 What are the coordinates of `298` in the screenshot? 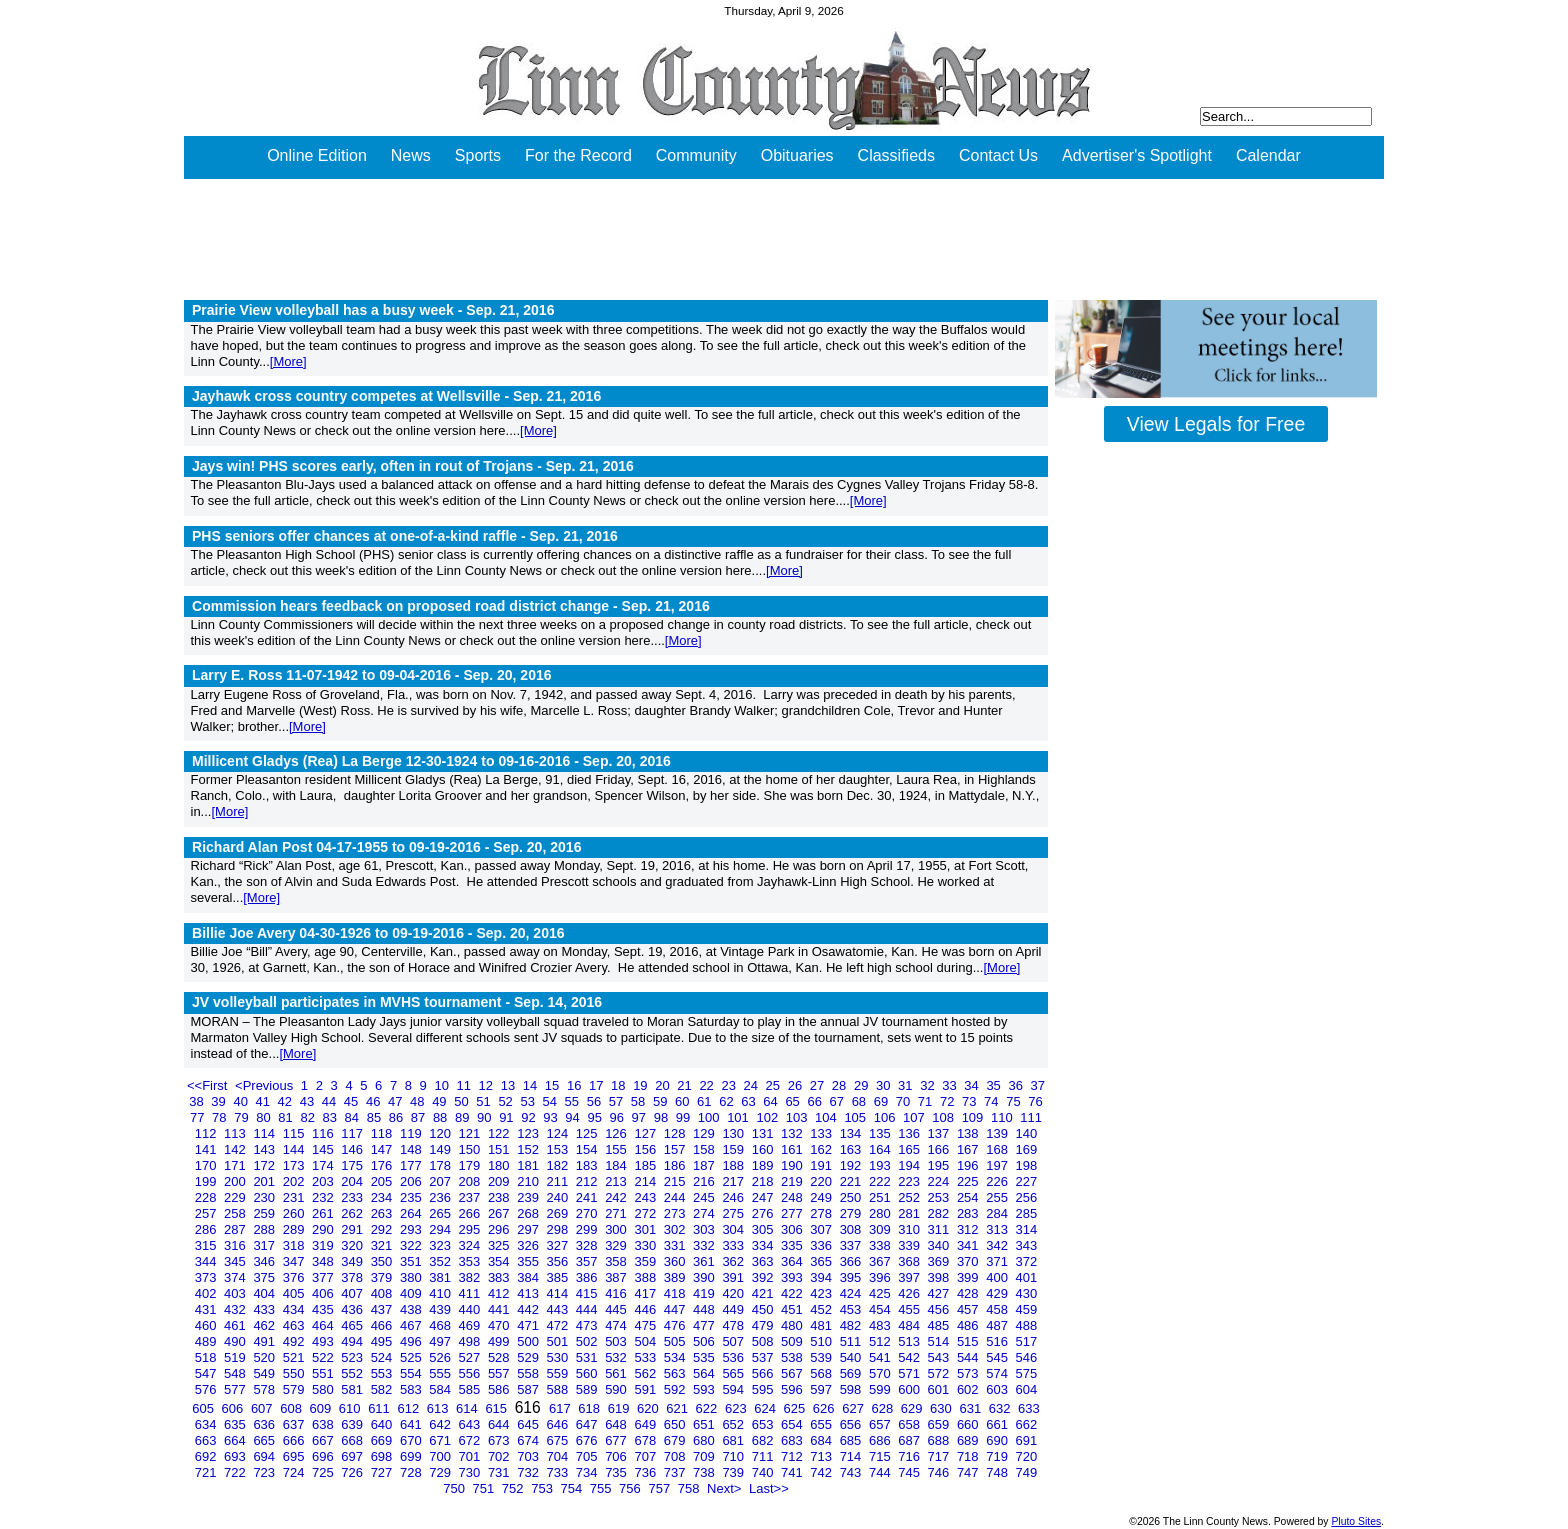 It's located at (559, 1229).